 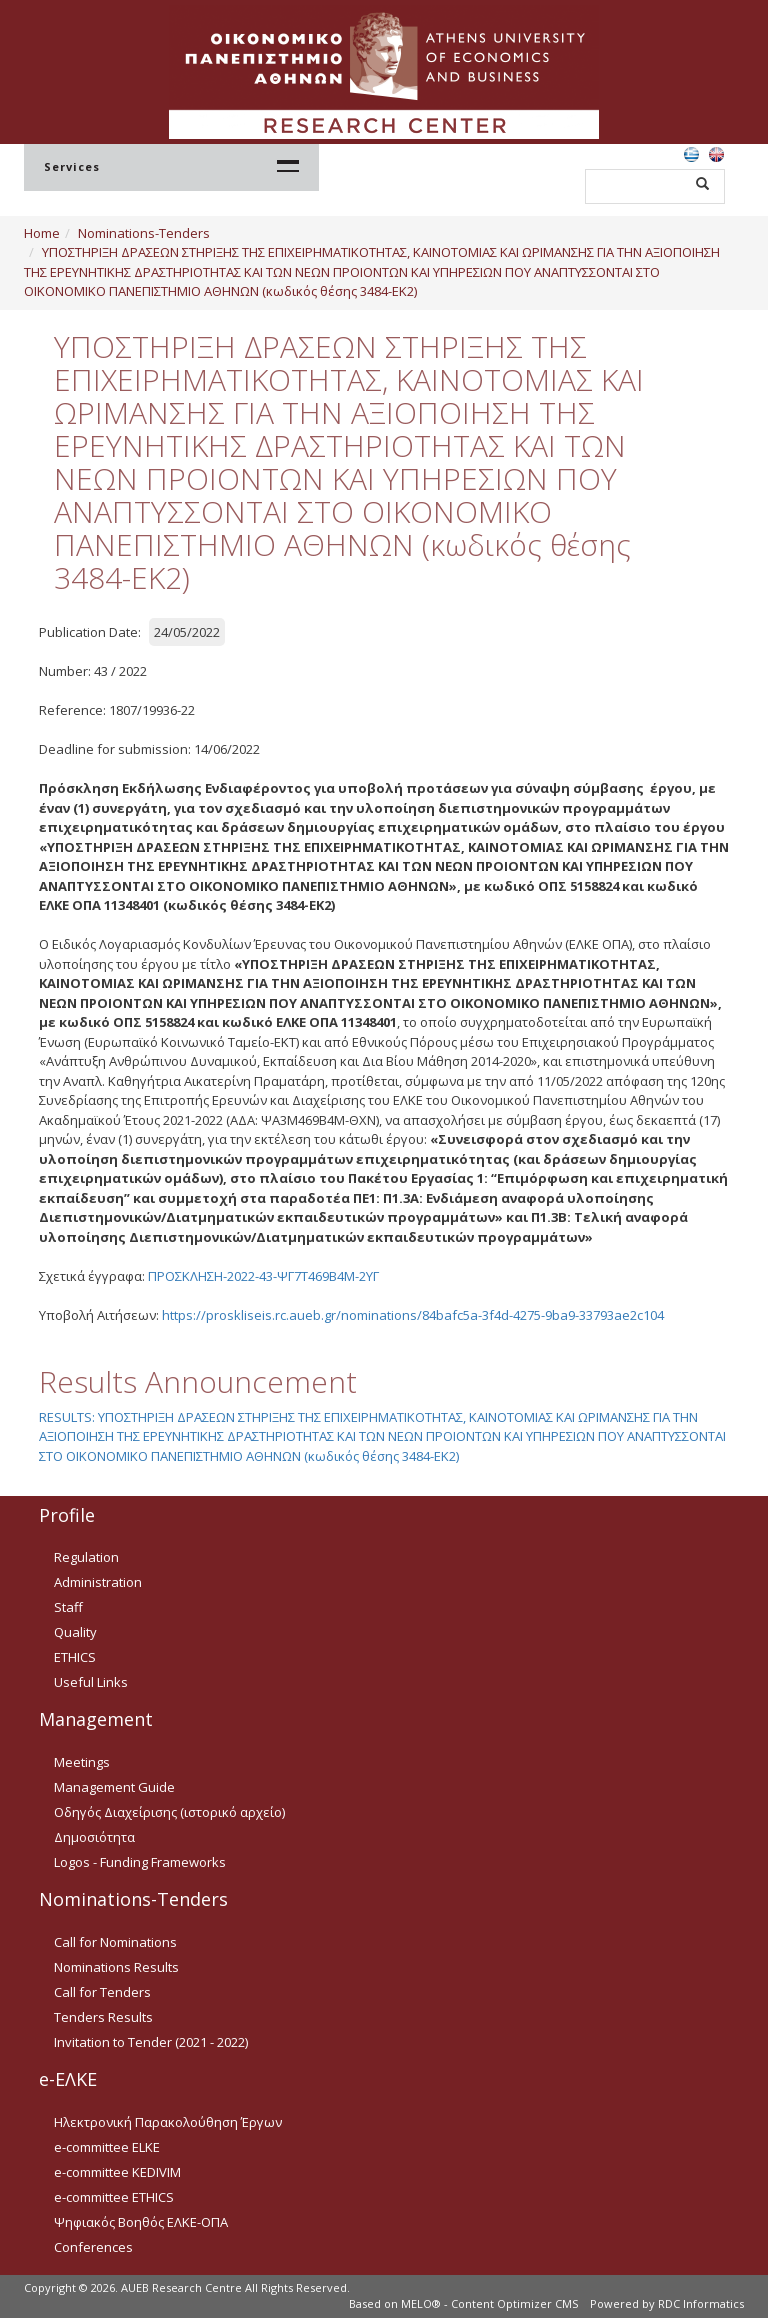 I want to click on Tenders Results, so click(x=103, y=2017).